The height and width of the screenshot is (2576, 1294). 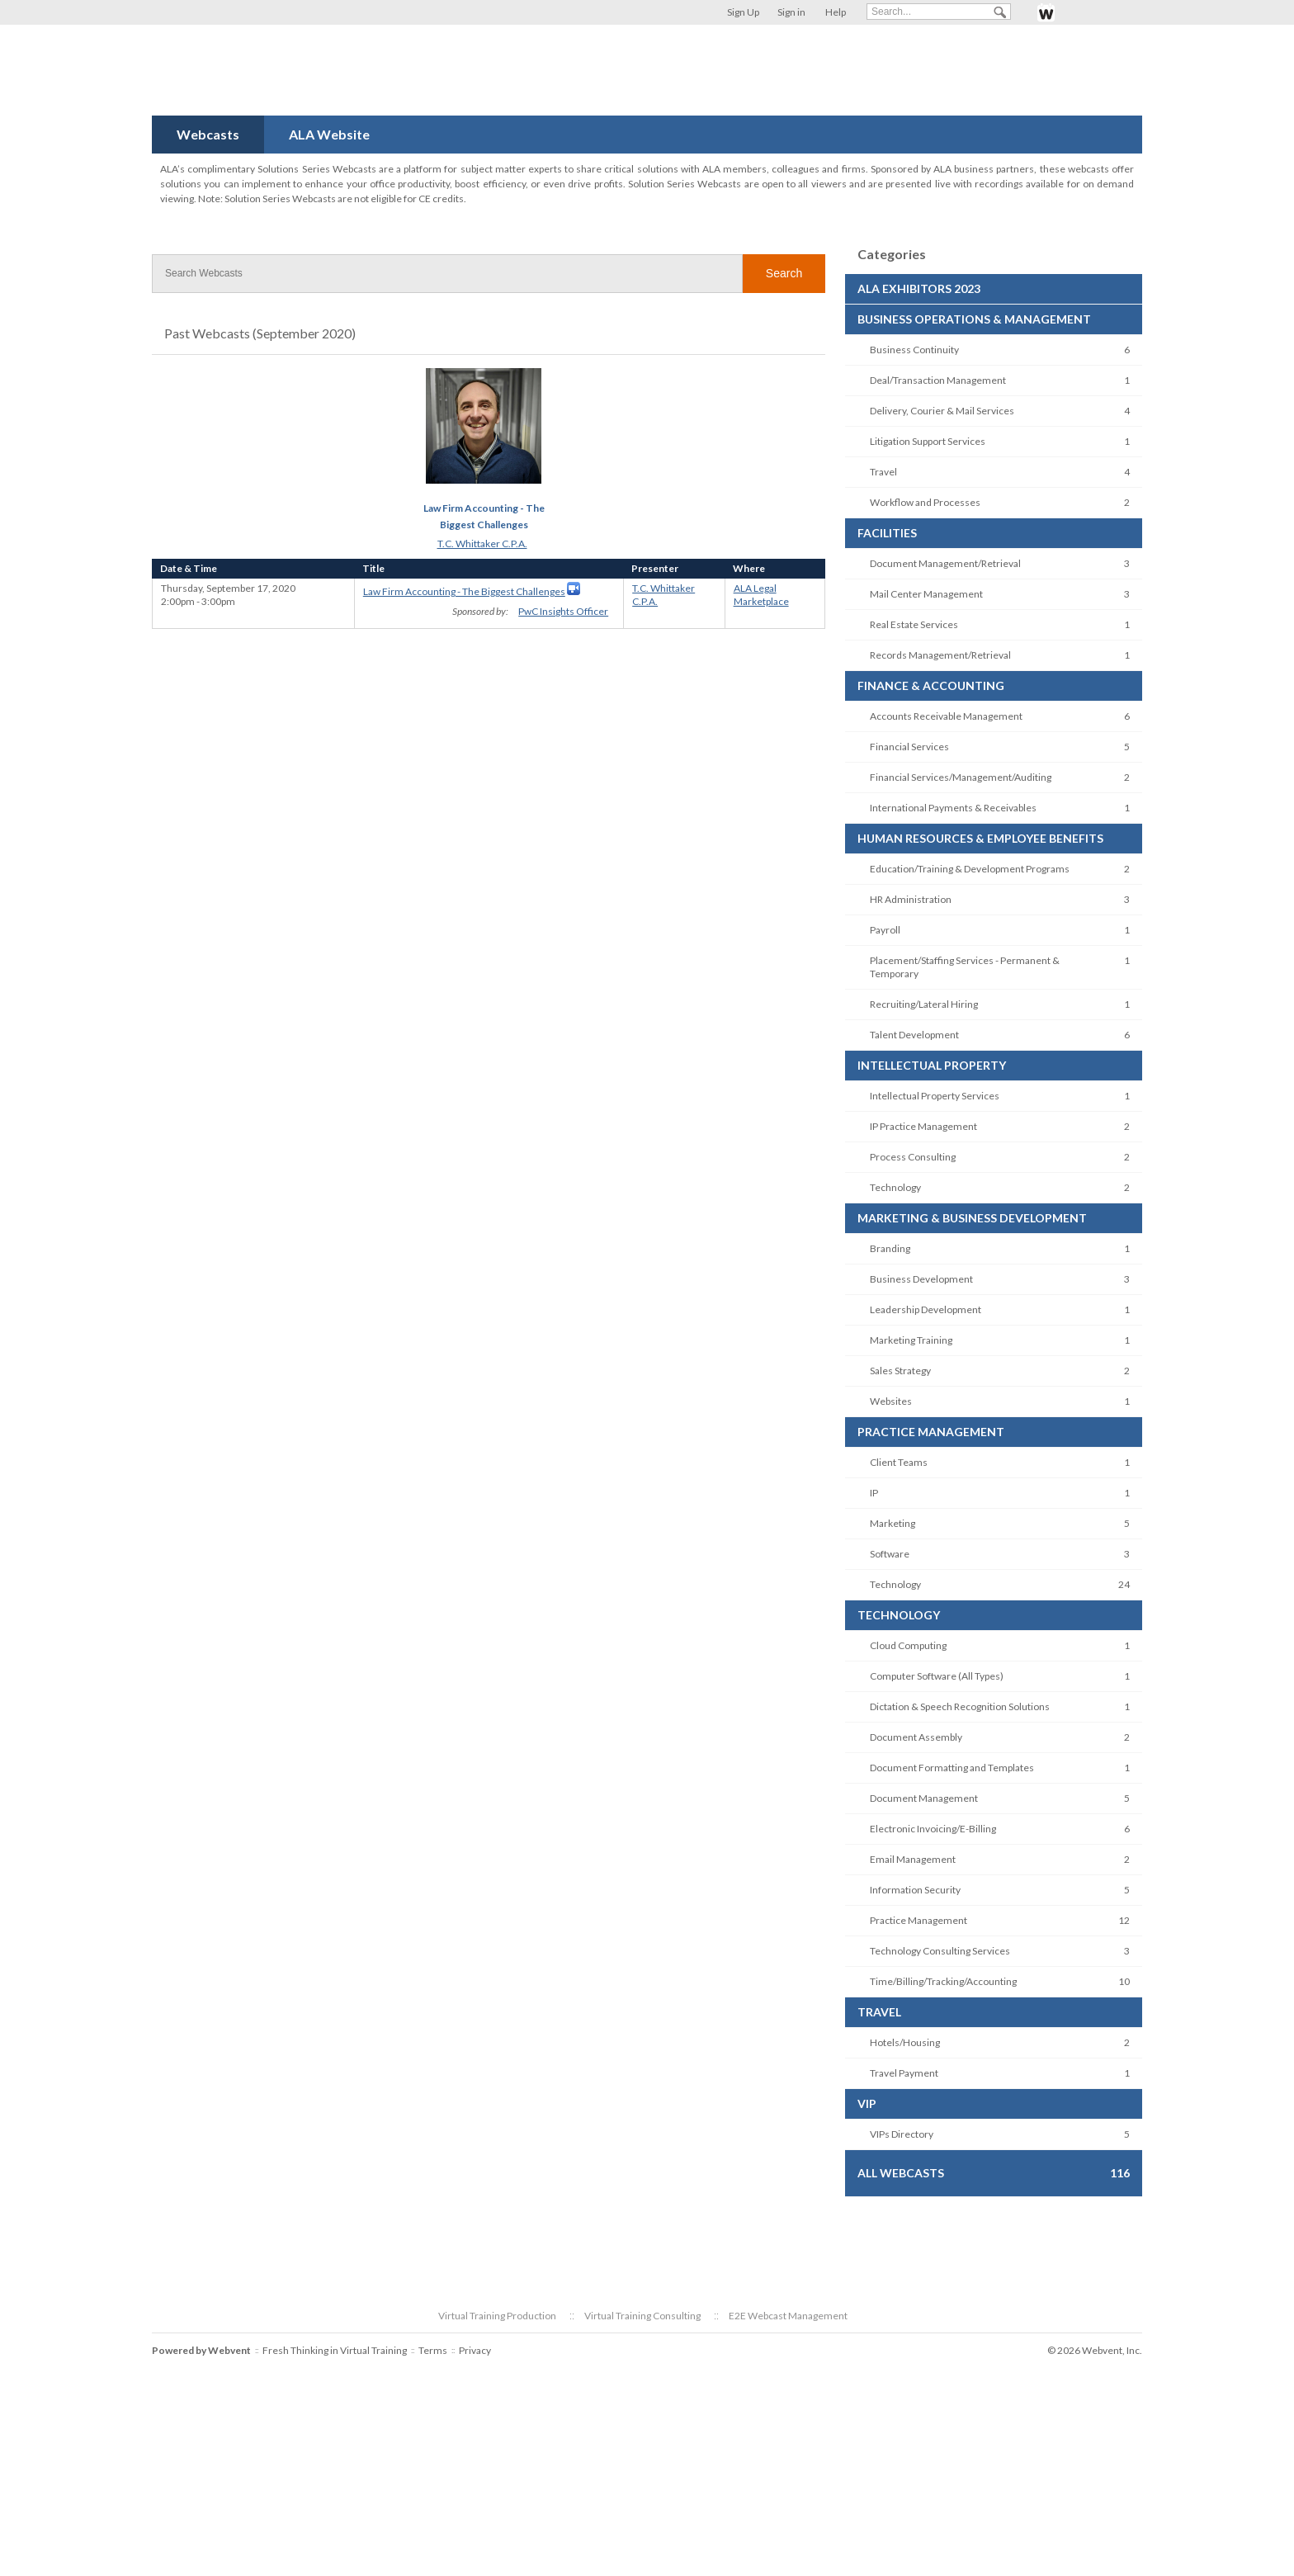 I want to click on Real Estate Services, so click(x=914, y=624).